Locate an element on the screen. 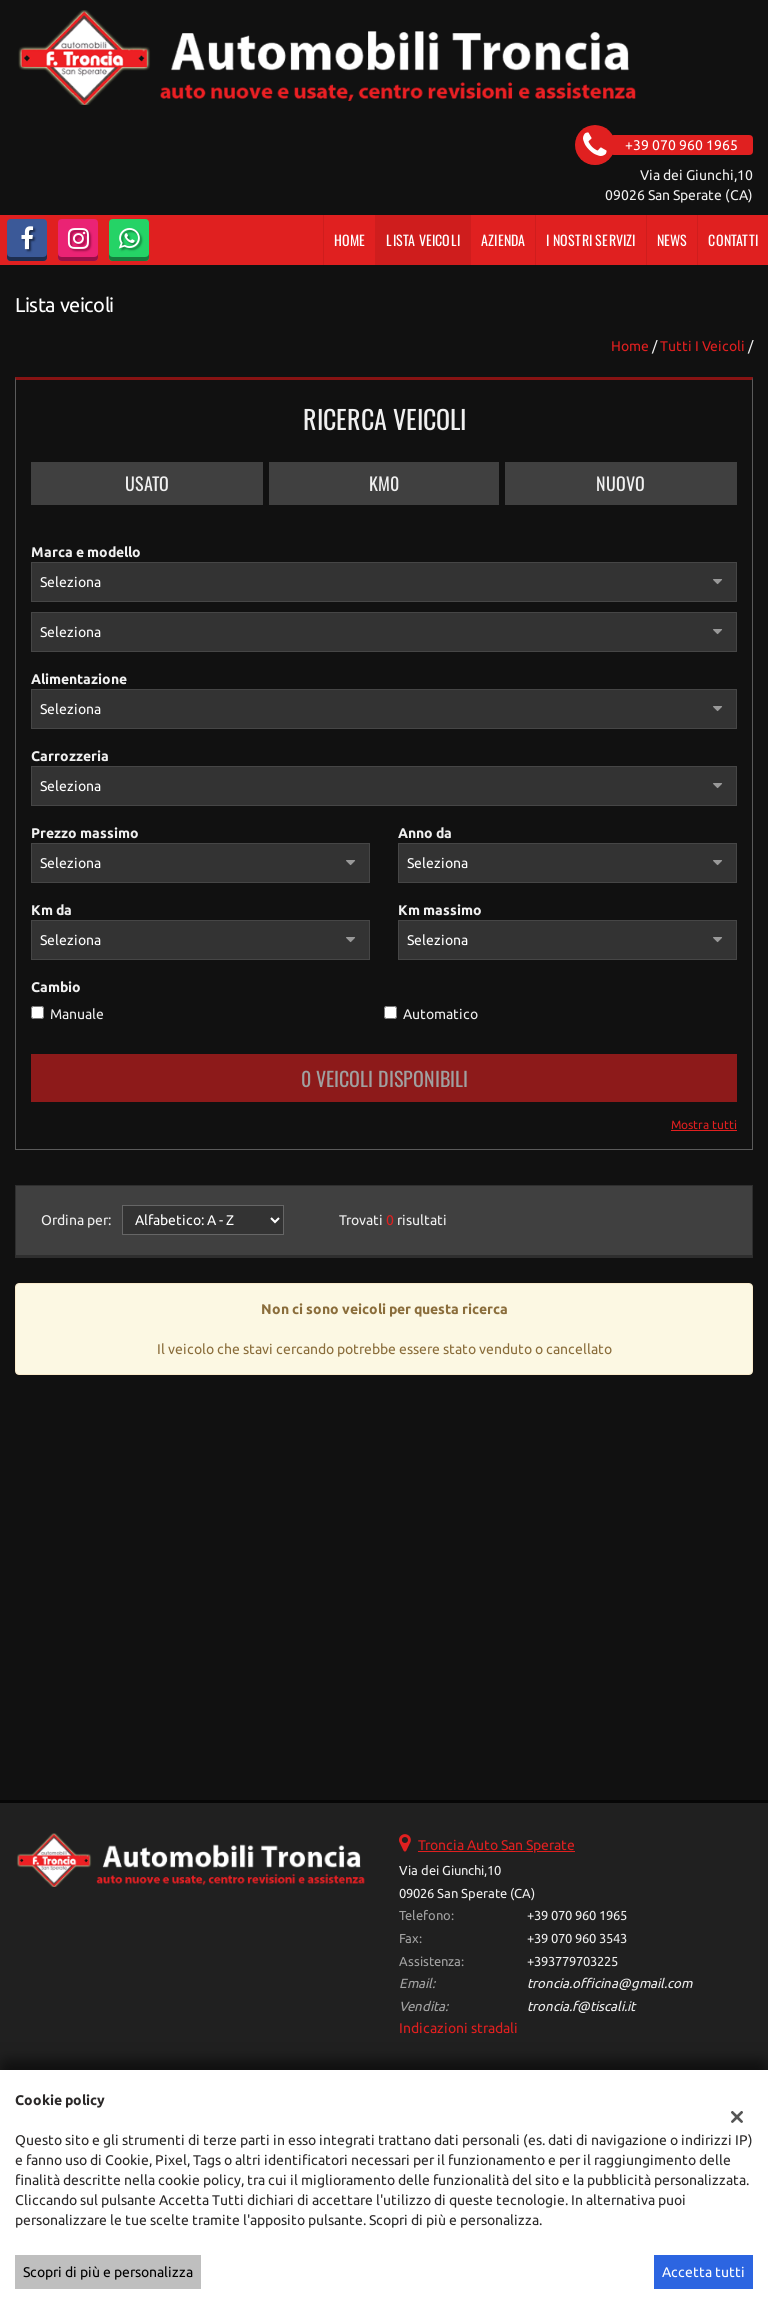  Lista veicoli is located at coordinates (423, 239).